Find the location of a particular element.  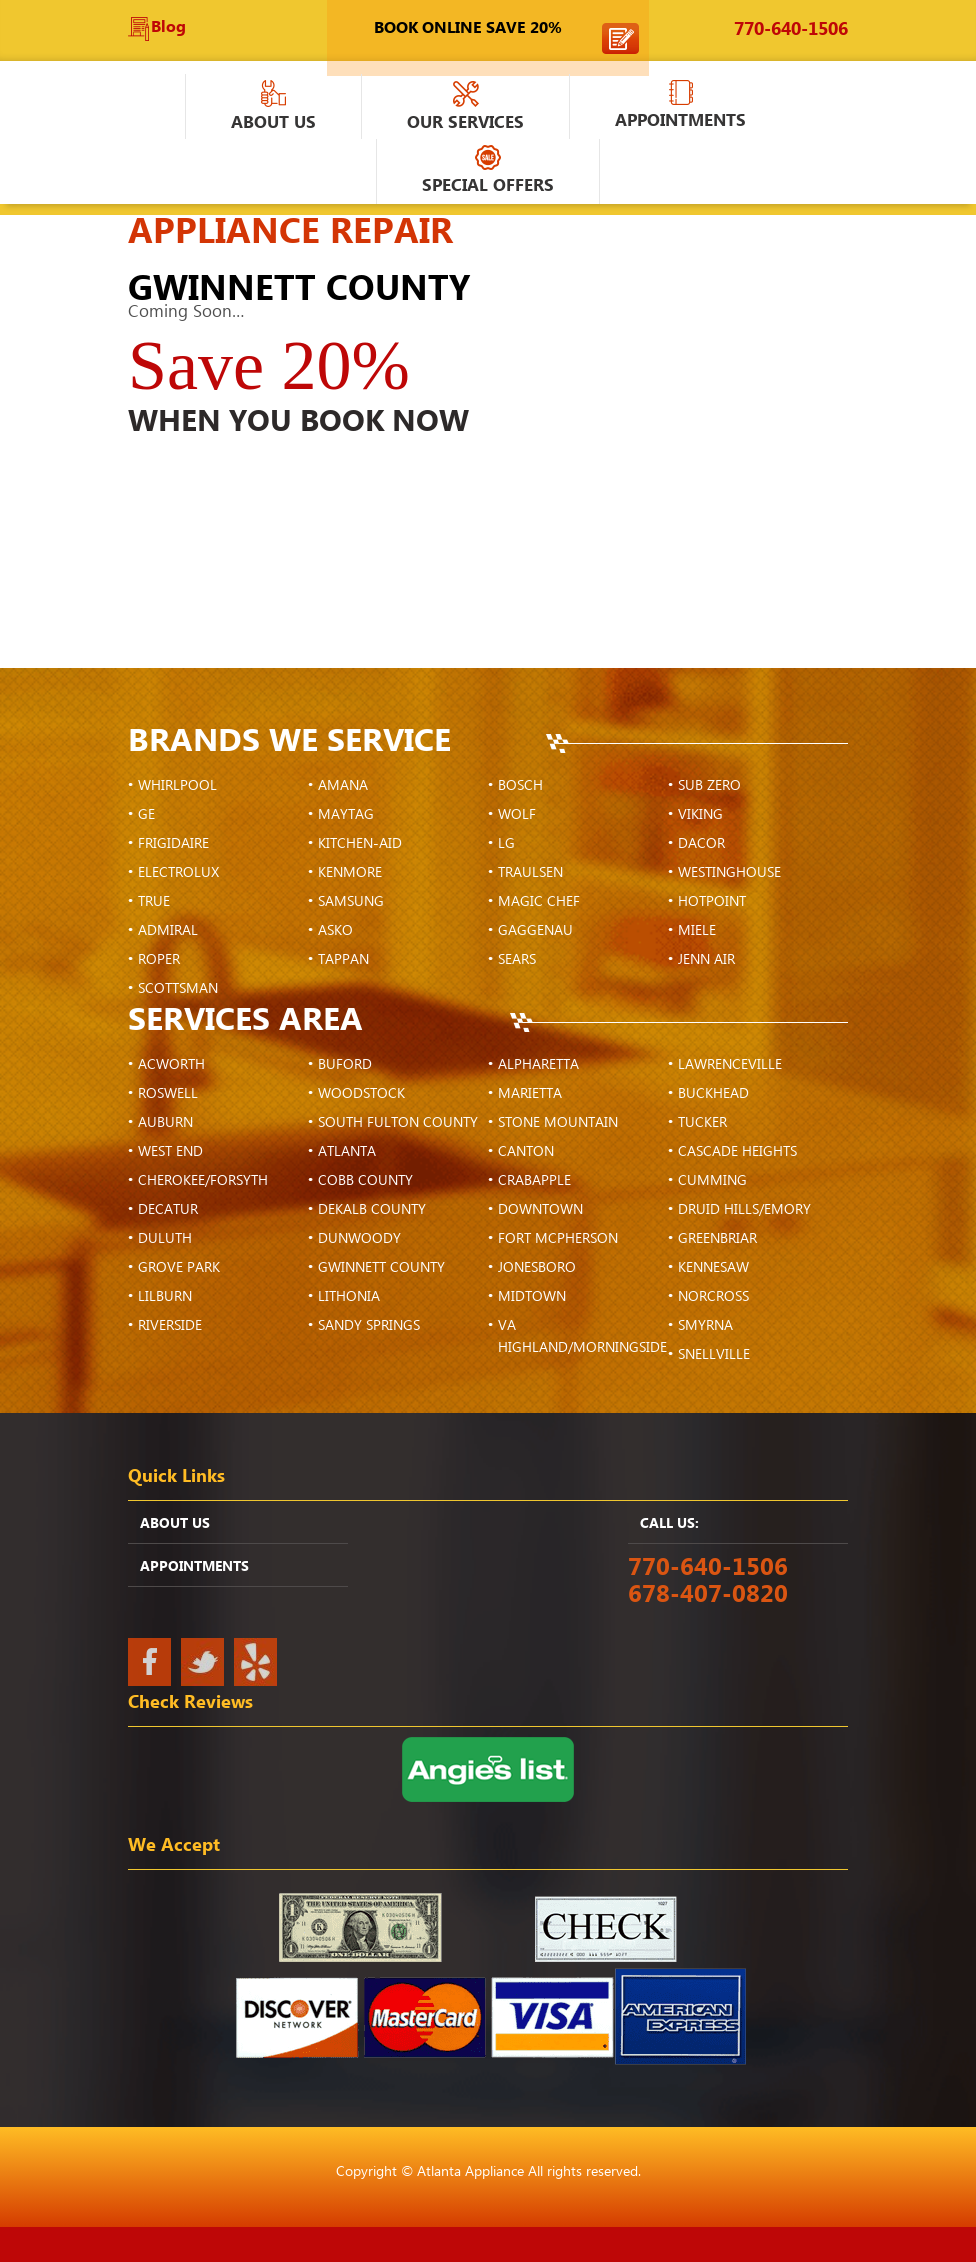

Lawrenceville is located at coordinates (730, 1065).